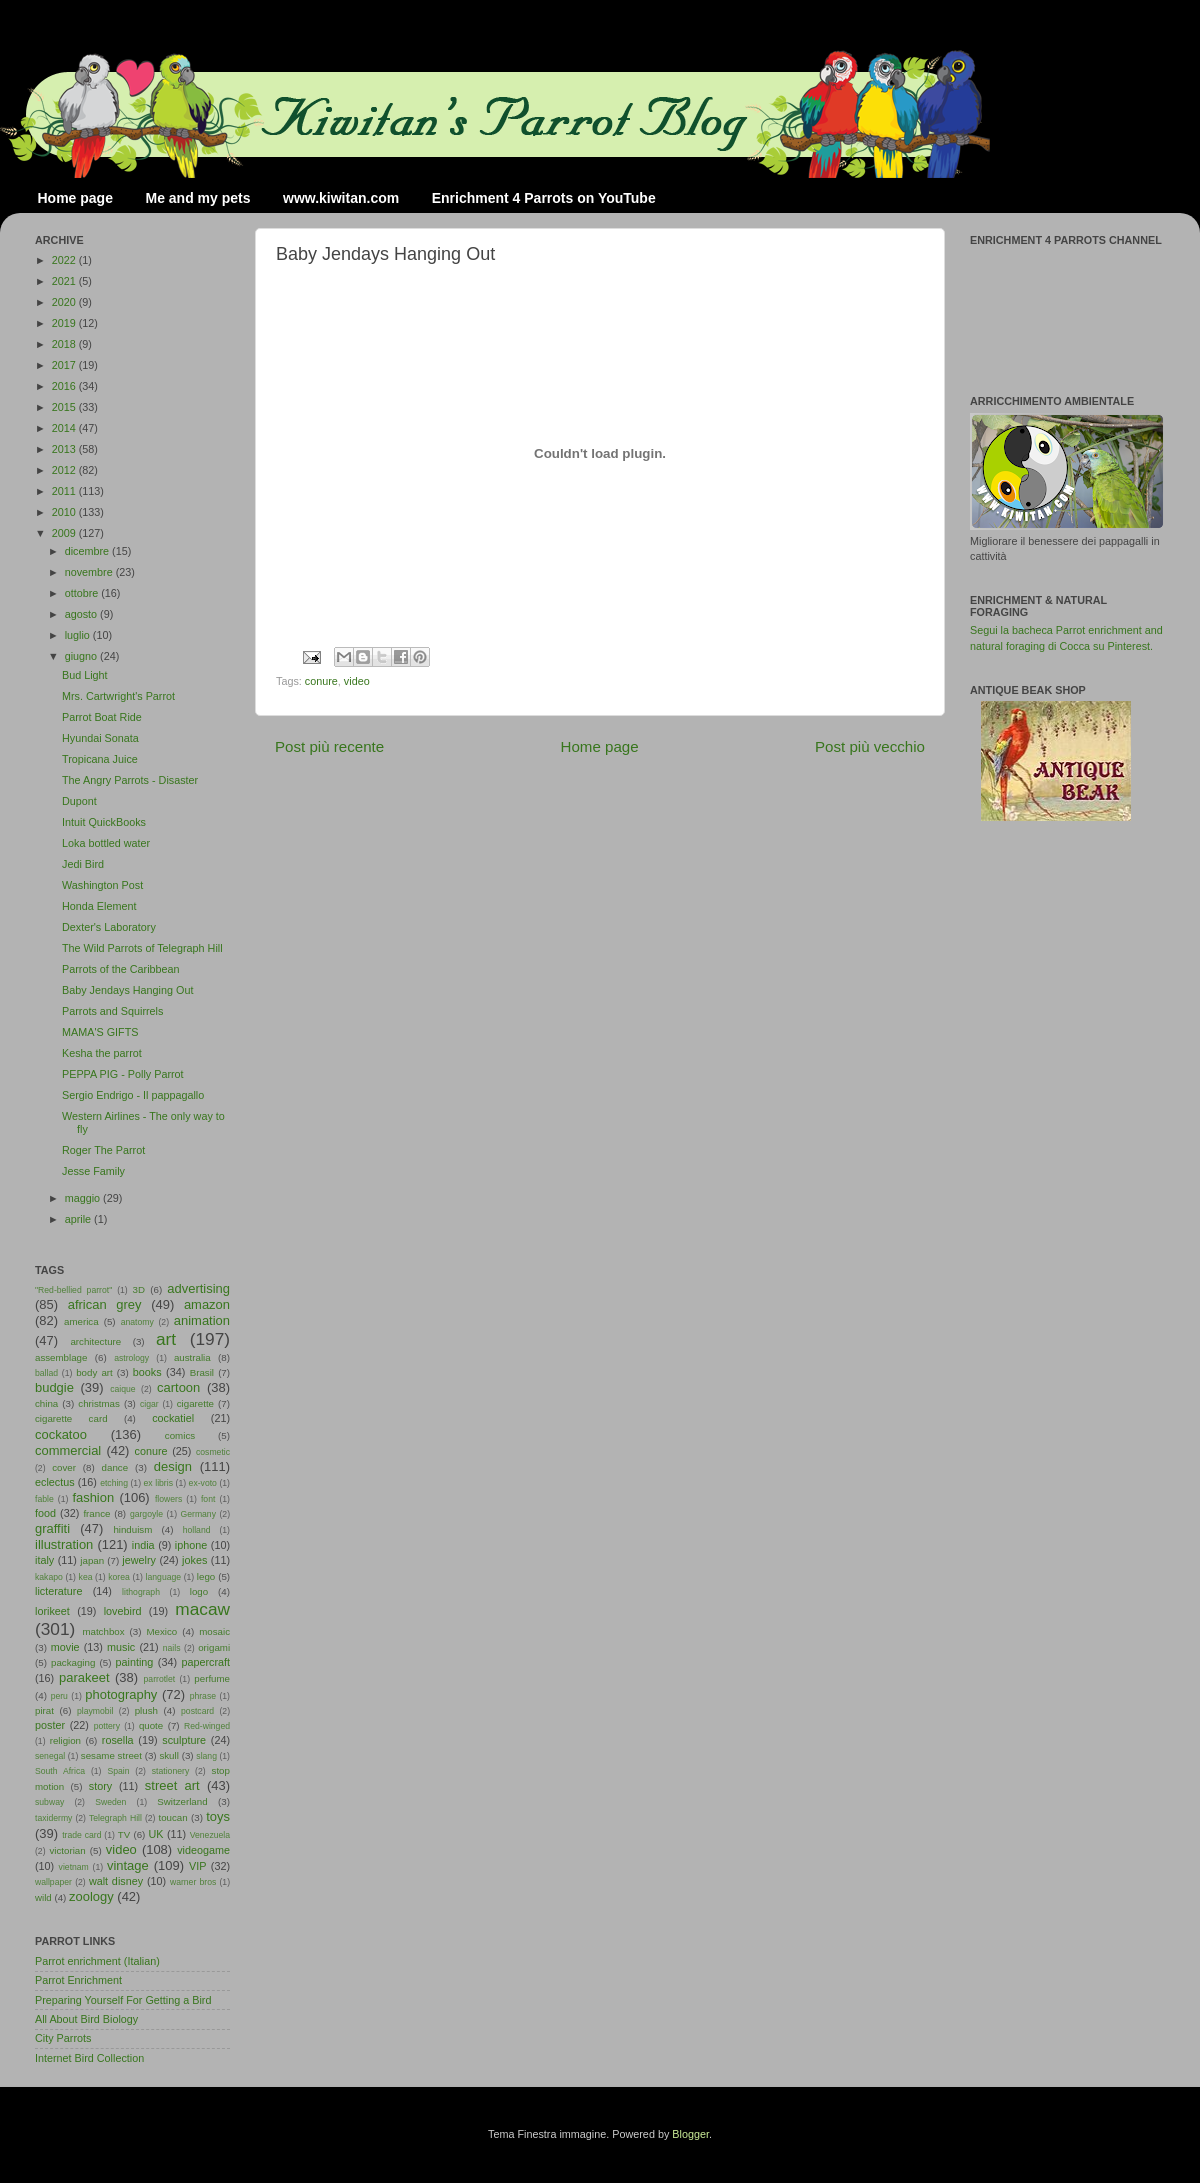 The image size is (1200, 2183). What do you see at coordinates (214, 1631) in the screenshot?
I see `mosaic` at bounding box center [214, 1631].